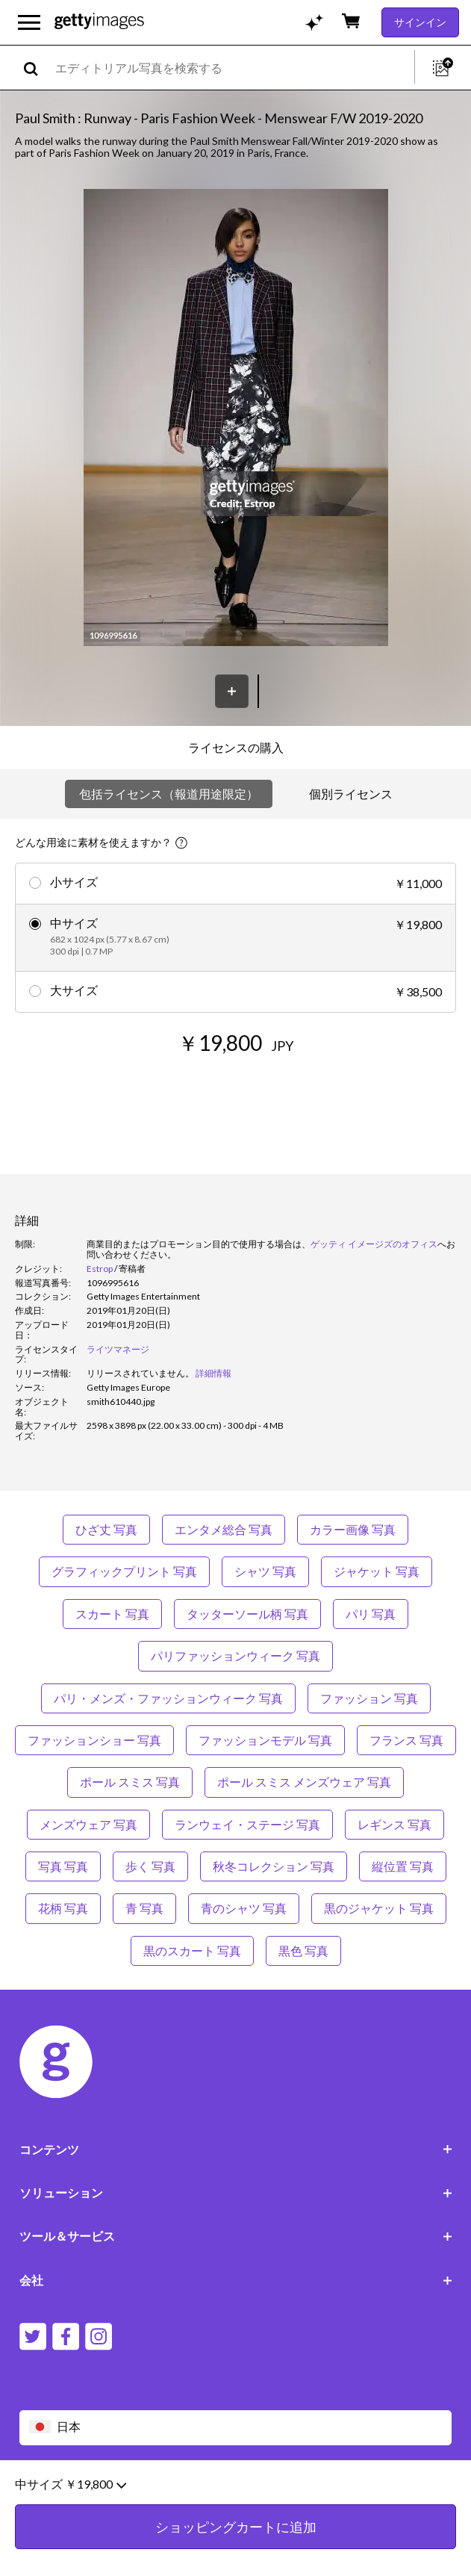 This screenshot has width=471, height=2576. What do you see at coordinates (376, 1571) in the screenshot?
I see `ジャケット 写真` at bounding box center [376, 1571].